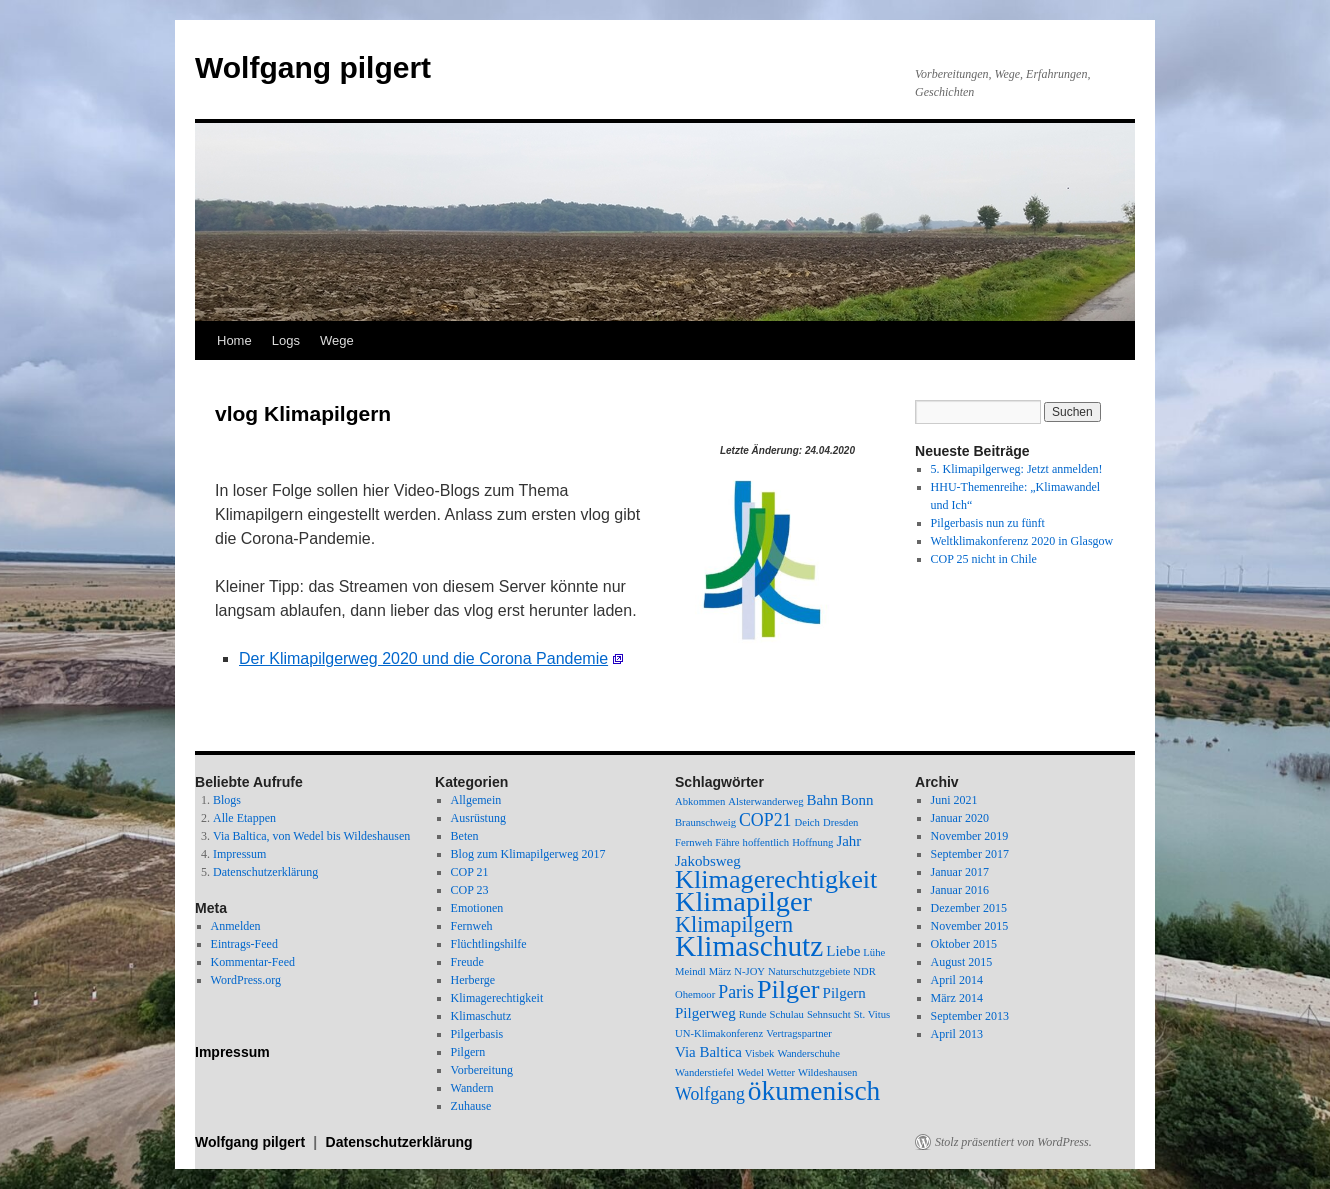 Image resolution: width=1330 pixels, height=1189 pixels. I want to click on Oktober 2015, so click(964, 944).